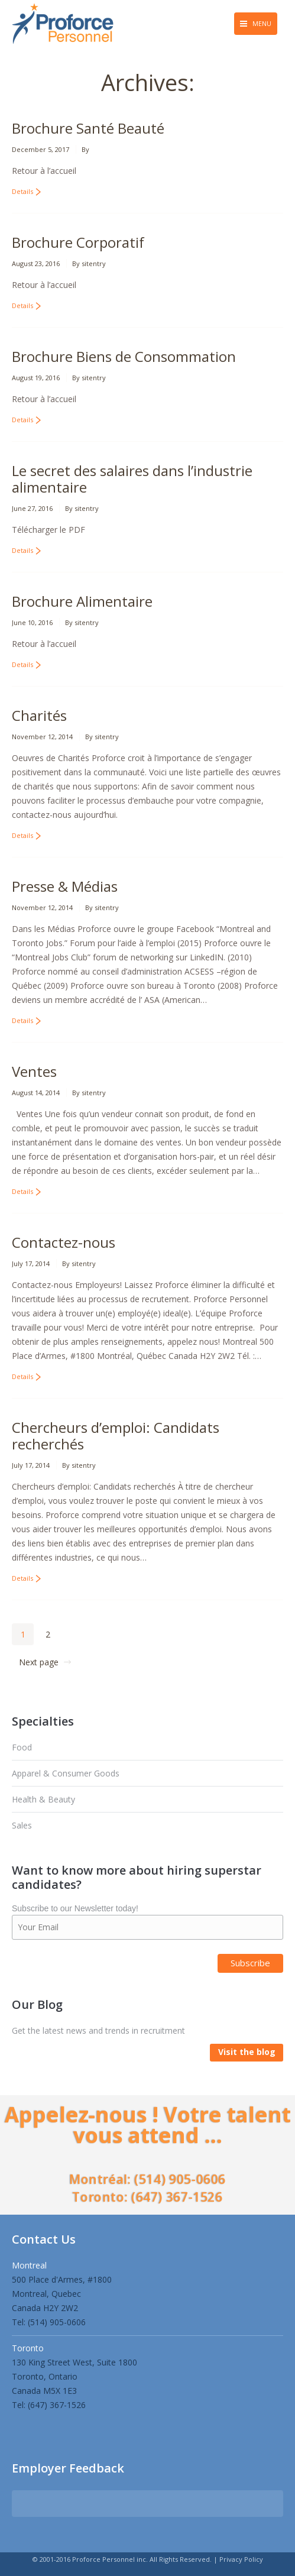 This screenshot has width=295, height=2576. I want to click on Charités, so click(39, 715).